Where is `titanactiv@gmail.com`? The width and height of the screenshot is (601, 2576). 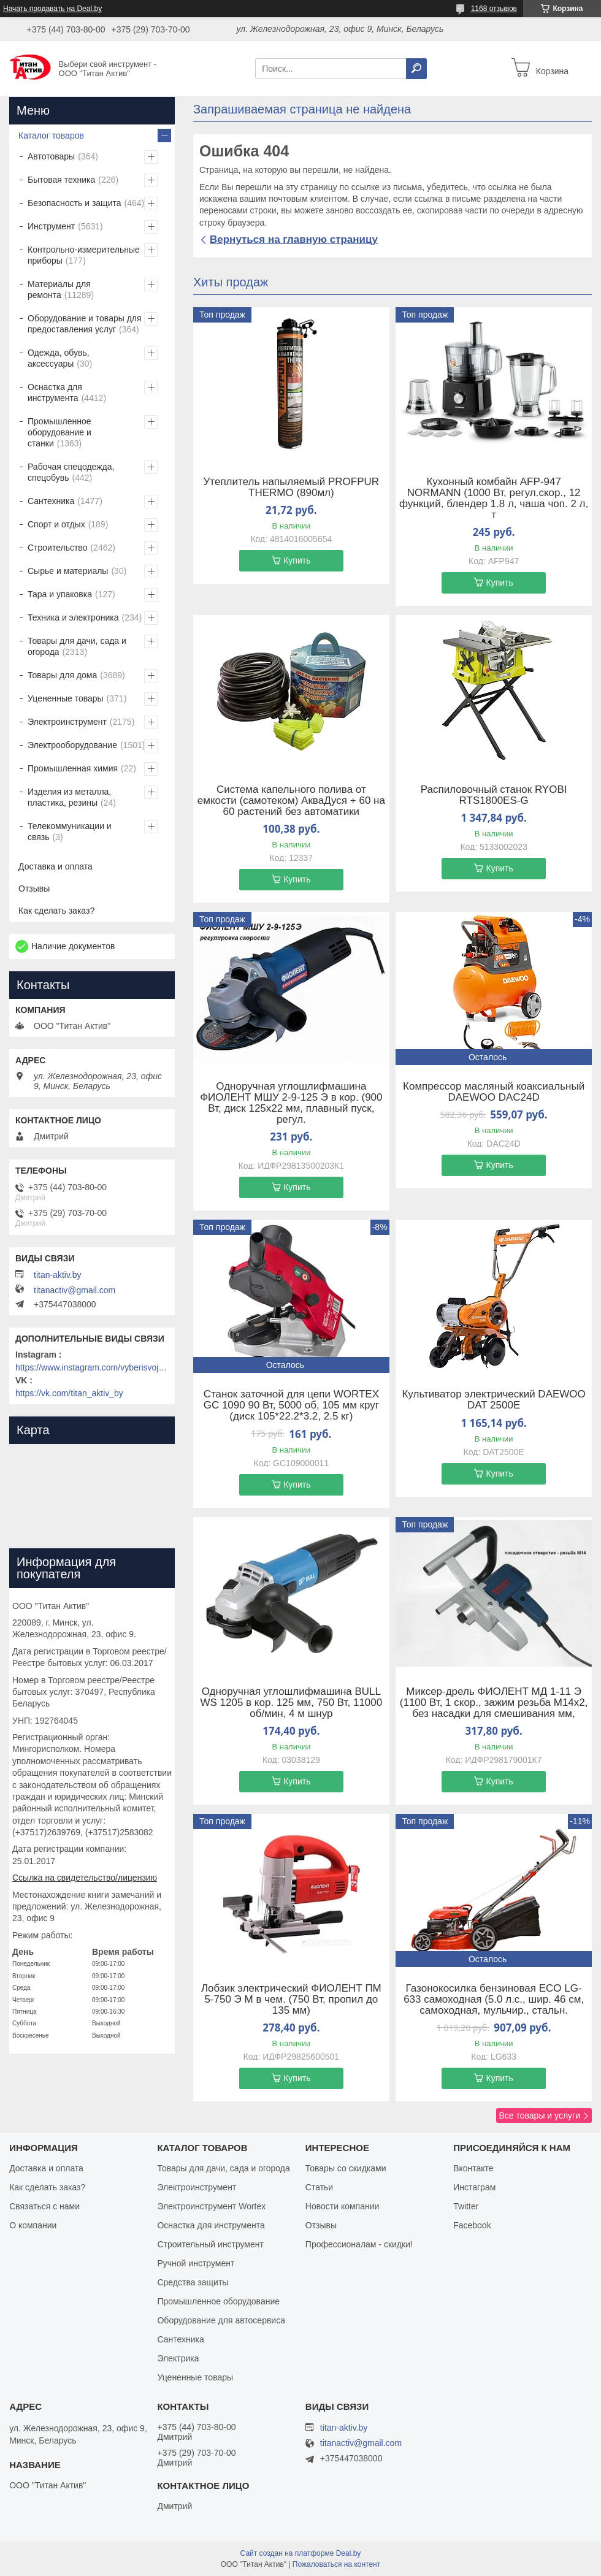
titanactiv@gmail.com is located at coordinates (74, 1290).